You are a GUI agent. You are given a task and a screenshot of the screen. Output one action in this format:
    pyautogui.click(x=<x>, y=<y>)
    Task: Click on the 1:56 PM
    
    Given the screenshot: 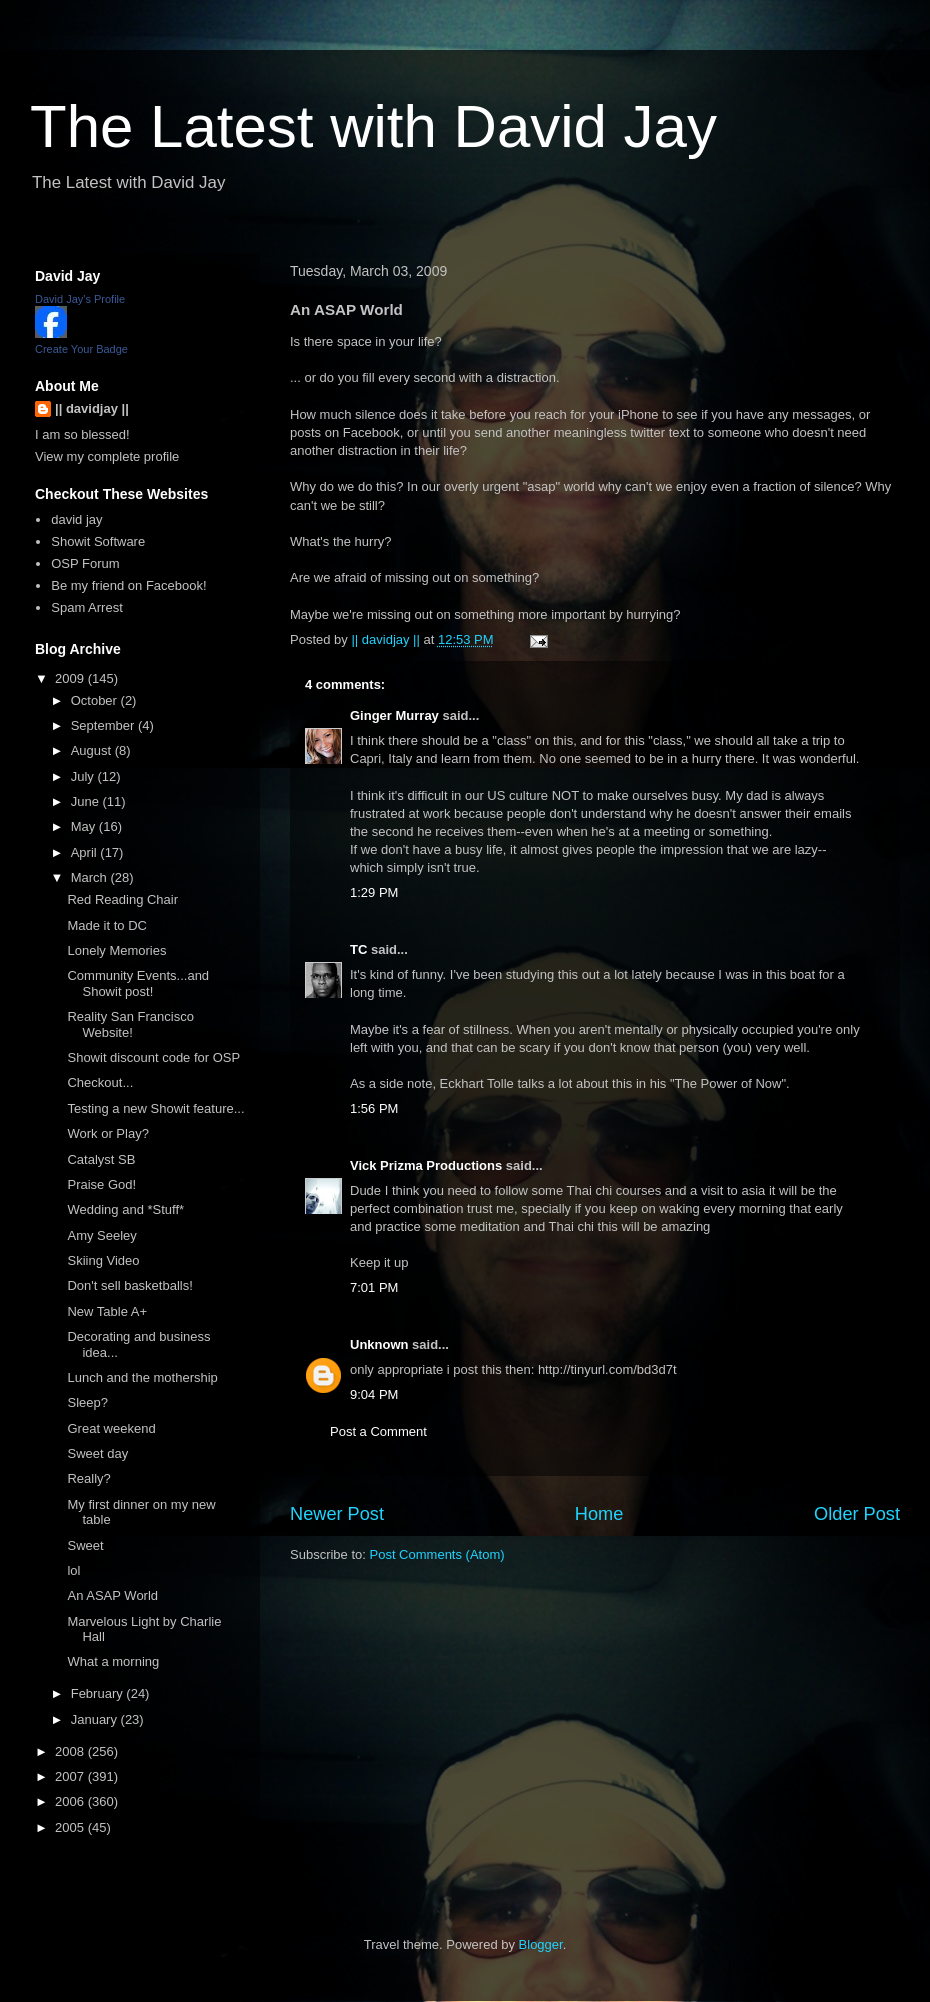 What is the action you would take?
    pyautogui.click(x=374, y=1108)
    